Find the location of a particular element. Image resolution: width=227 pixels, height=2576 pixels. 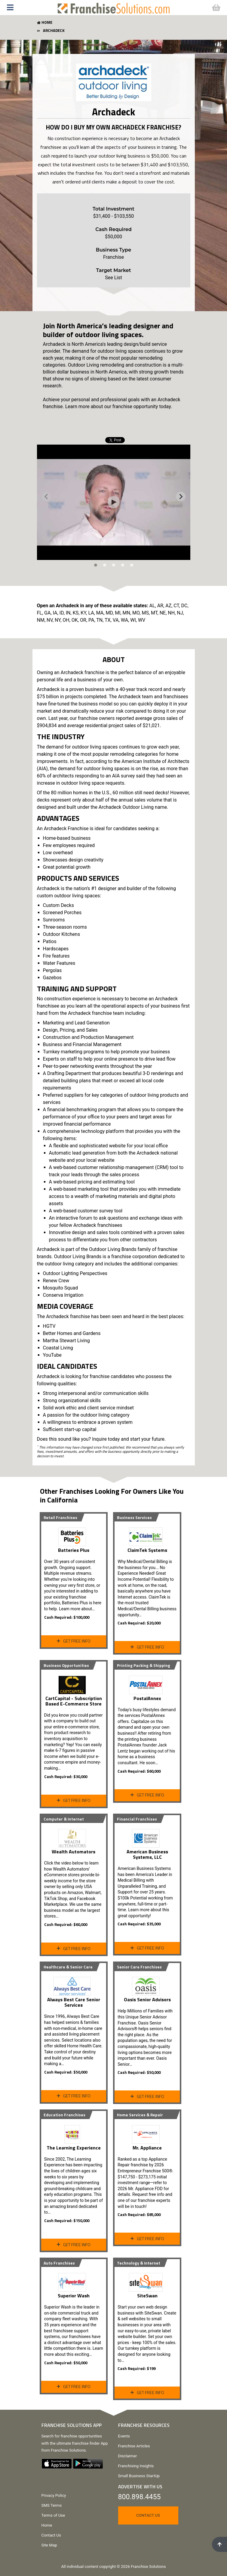

Franchising Insights is located at coordinates (136, 2466).